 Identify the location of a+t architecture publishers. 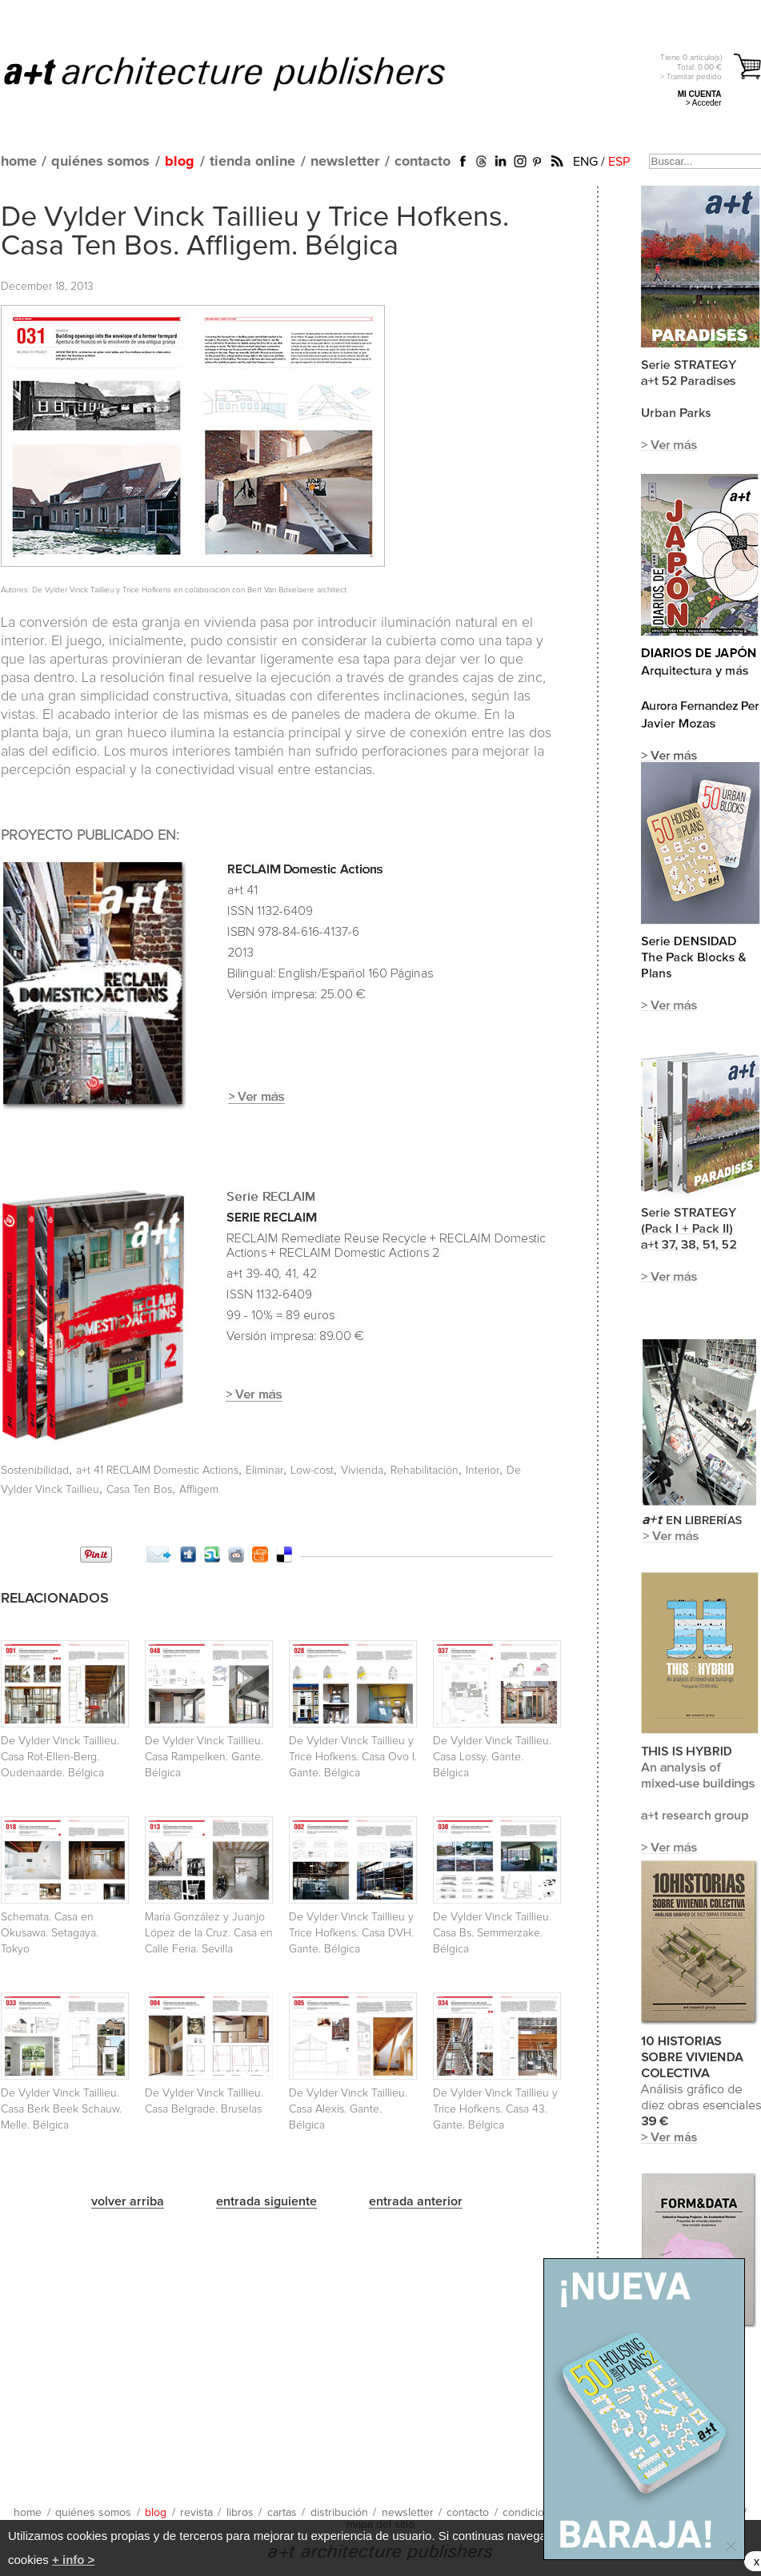
(244, 73).